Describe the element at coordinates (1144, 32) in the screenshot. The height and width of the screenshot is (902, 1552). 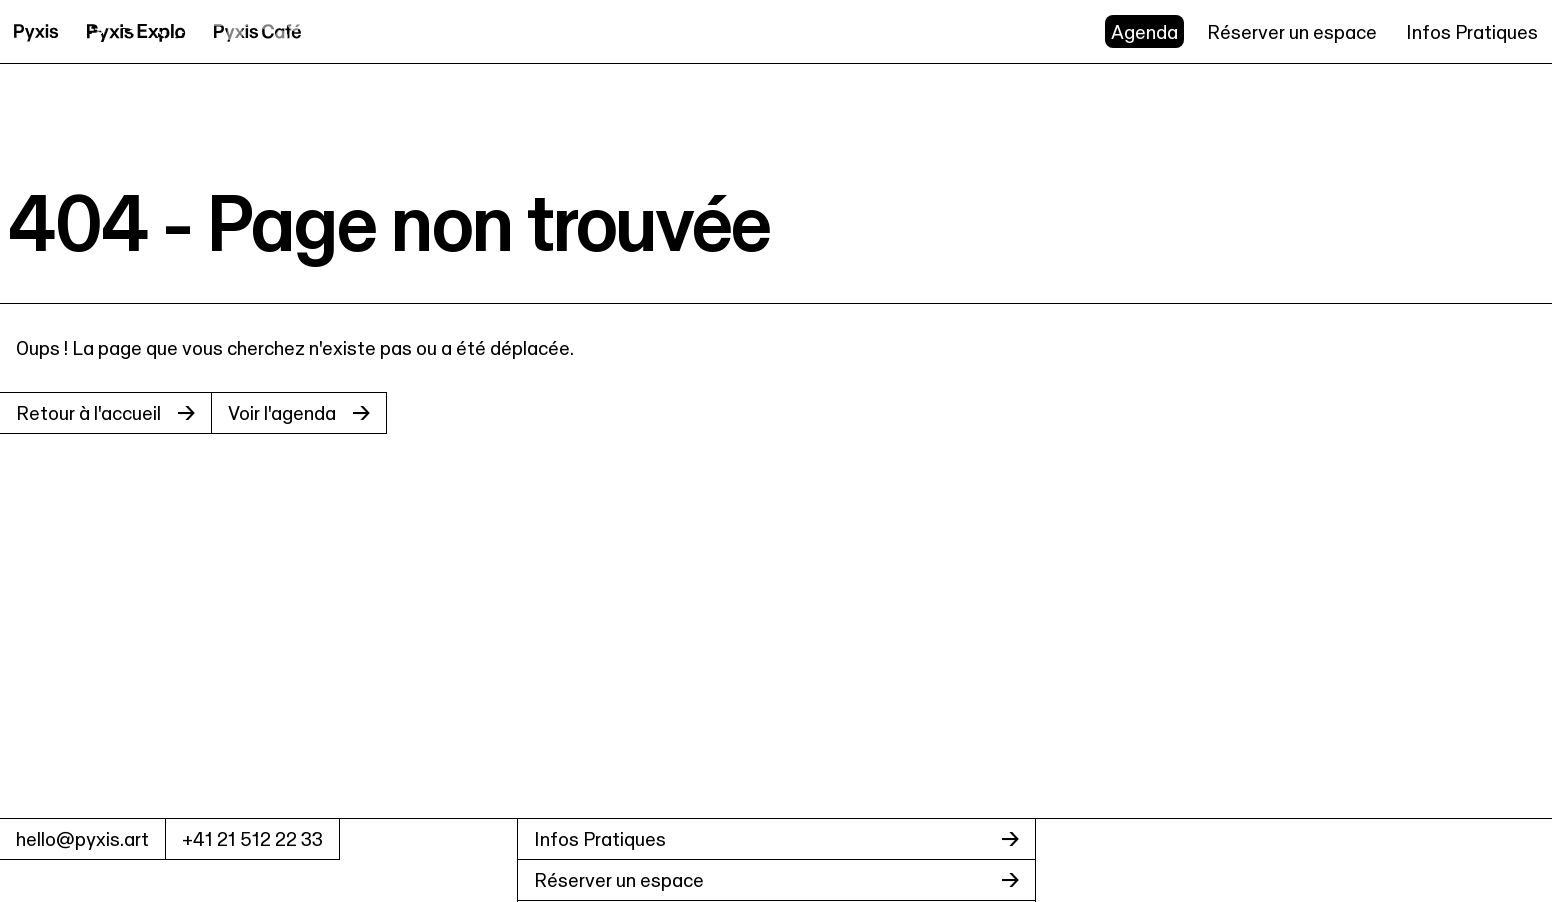
I see `Agenda` at that location.